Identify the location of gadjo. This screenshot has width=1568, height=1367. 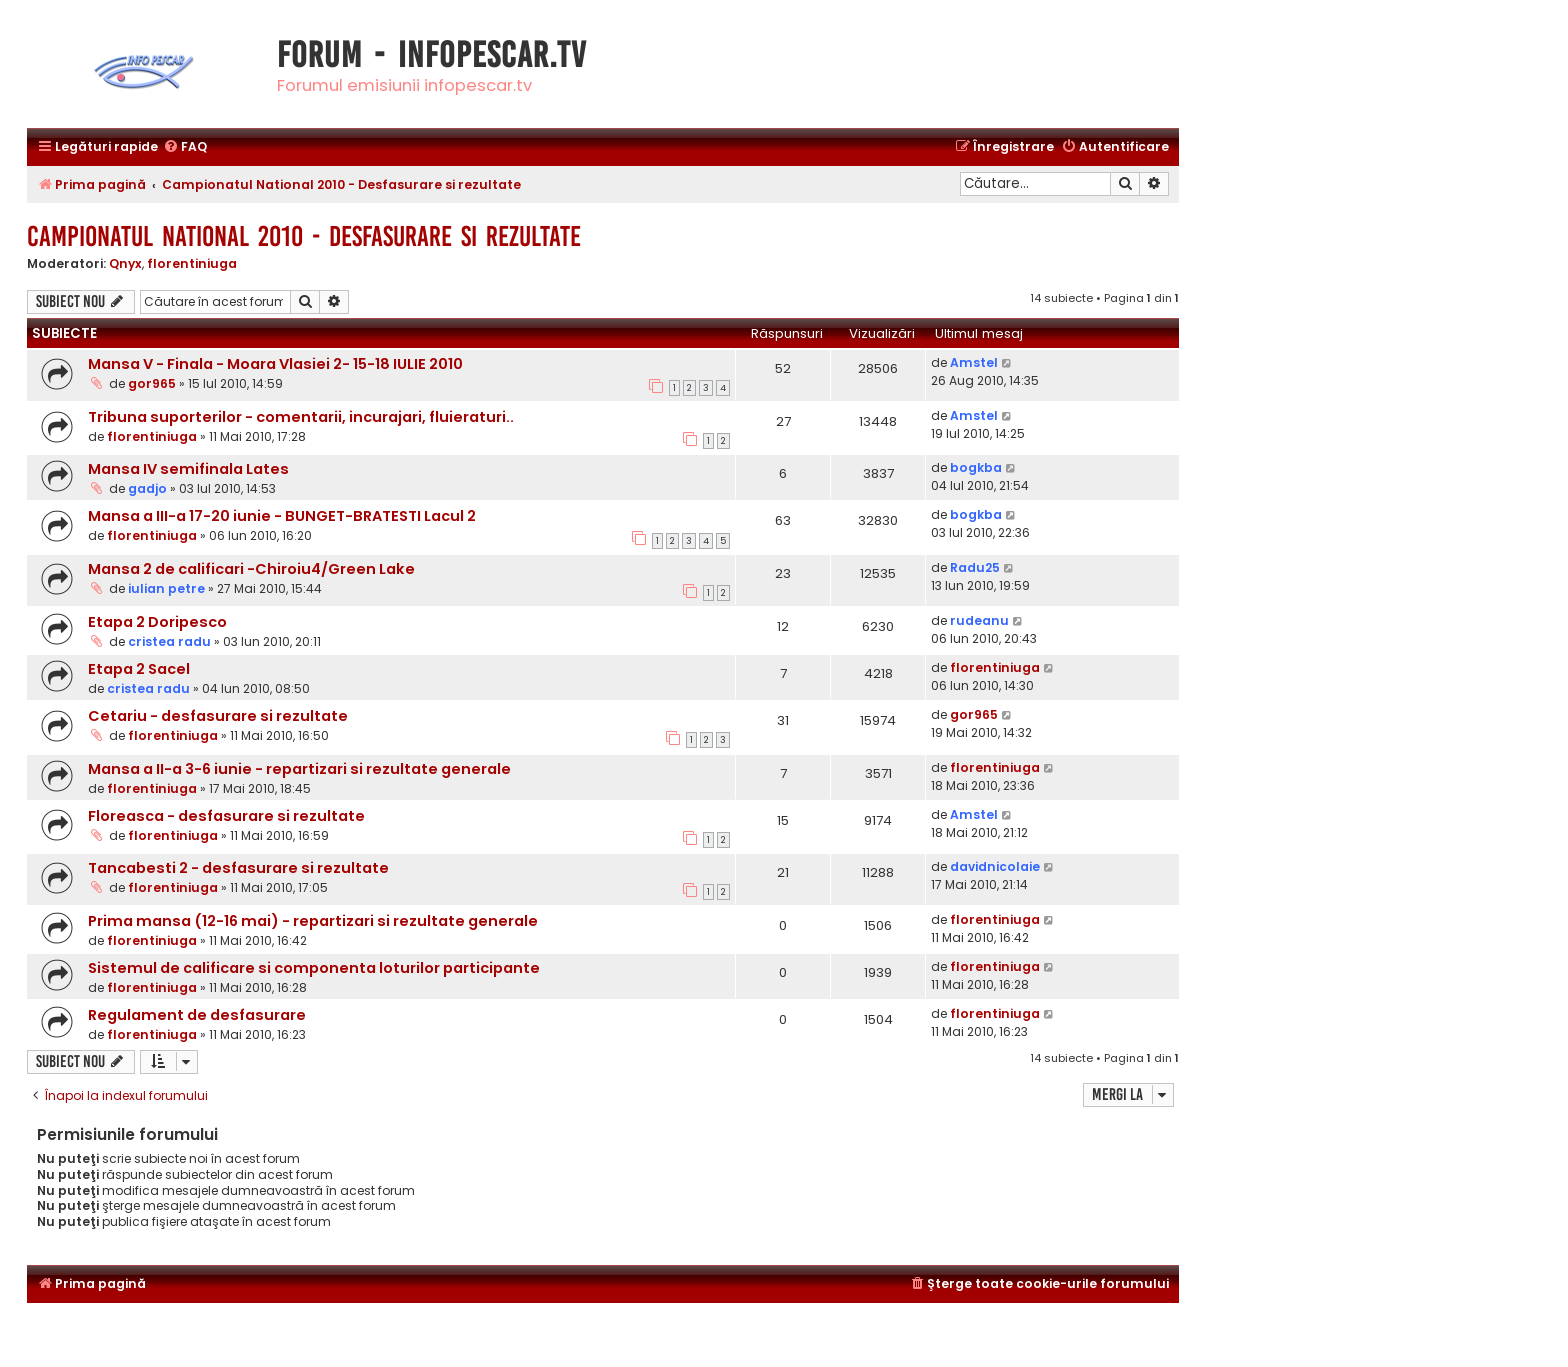
(147, 488).